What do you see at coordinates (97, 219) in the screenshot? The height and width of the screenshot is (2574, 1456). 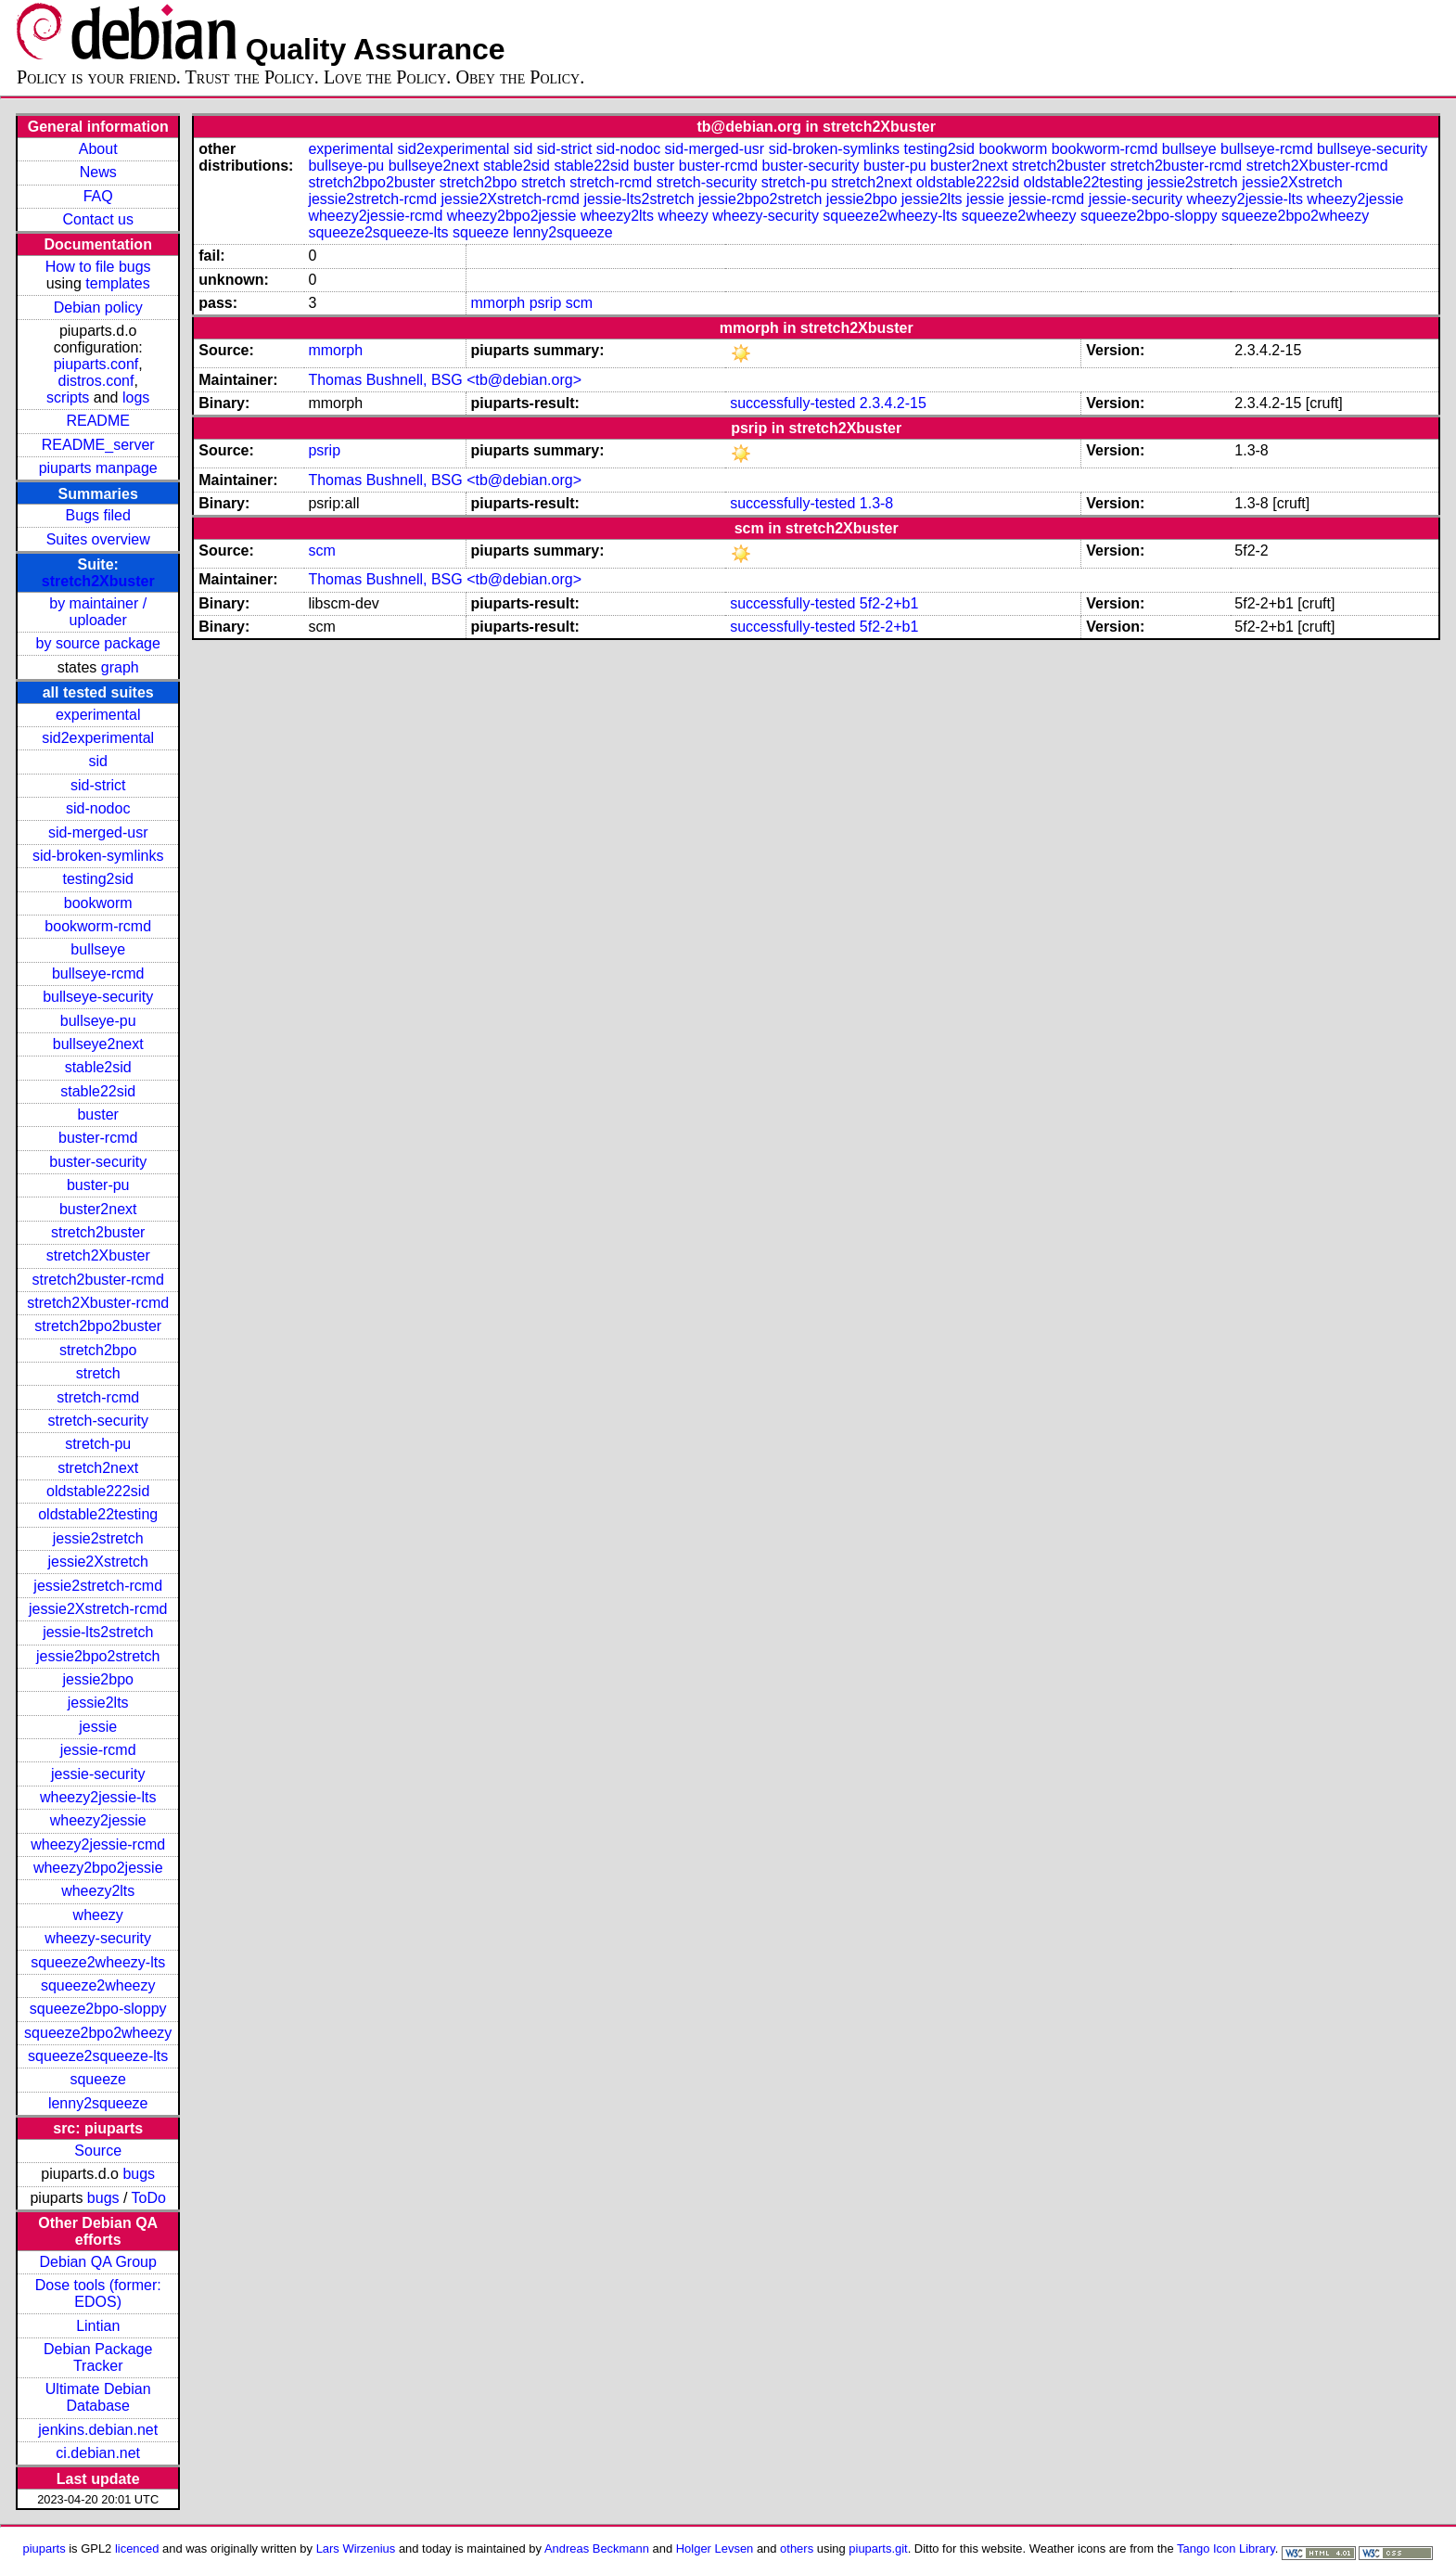 I see `Contact us` at bounding box center [97, 219].